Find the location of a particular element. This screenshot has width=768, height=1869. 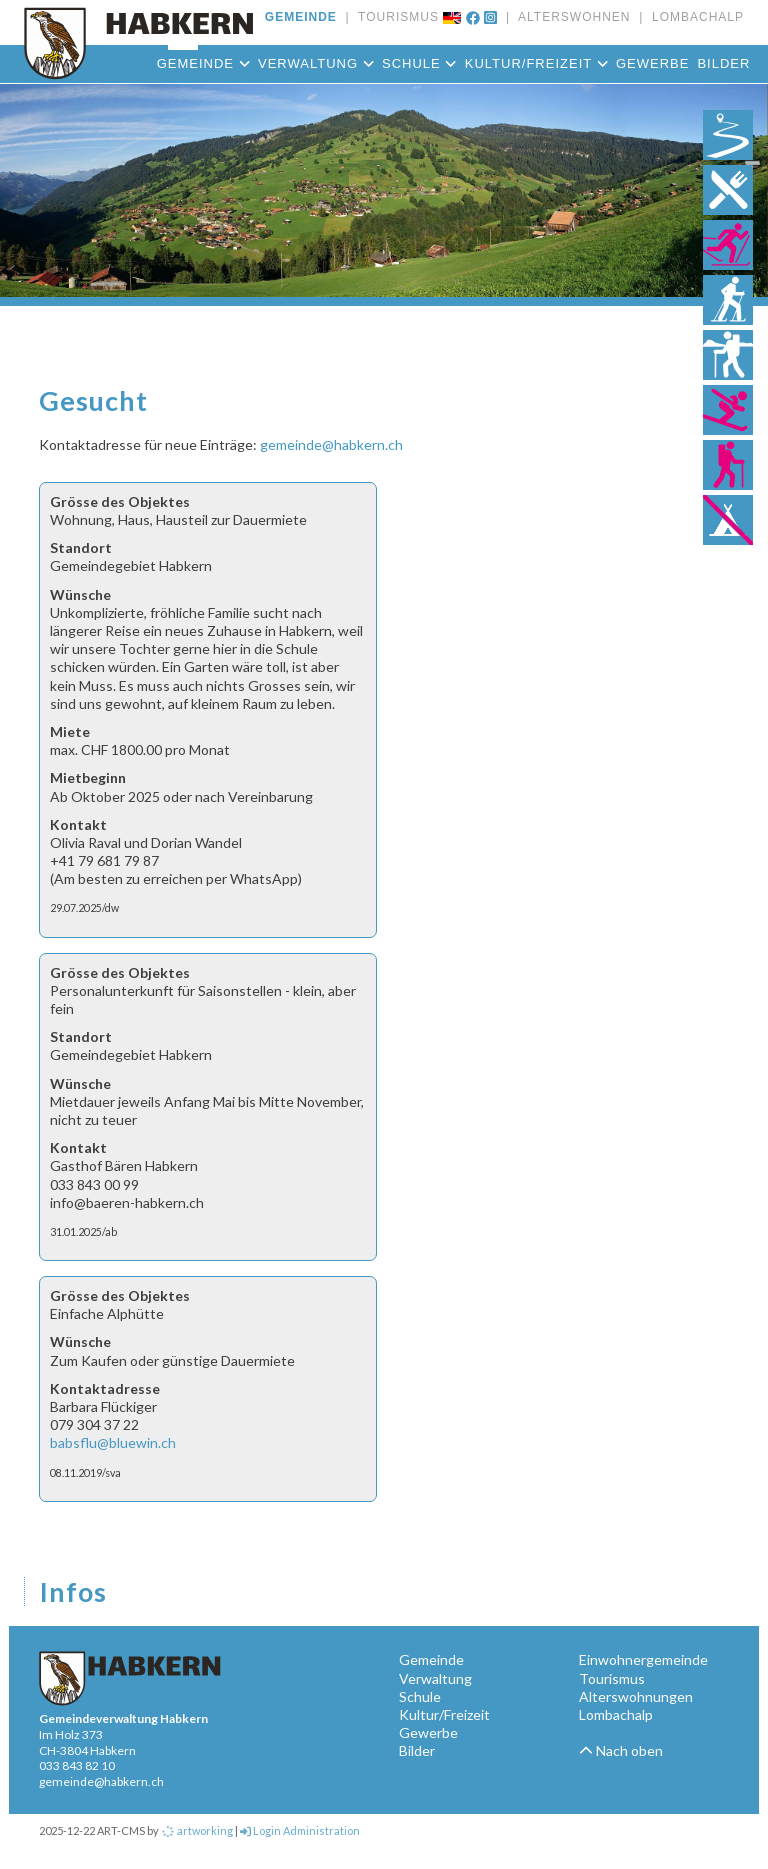

GEMEINDE is located at coordinates (301, 17).